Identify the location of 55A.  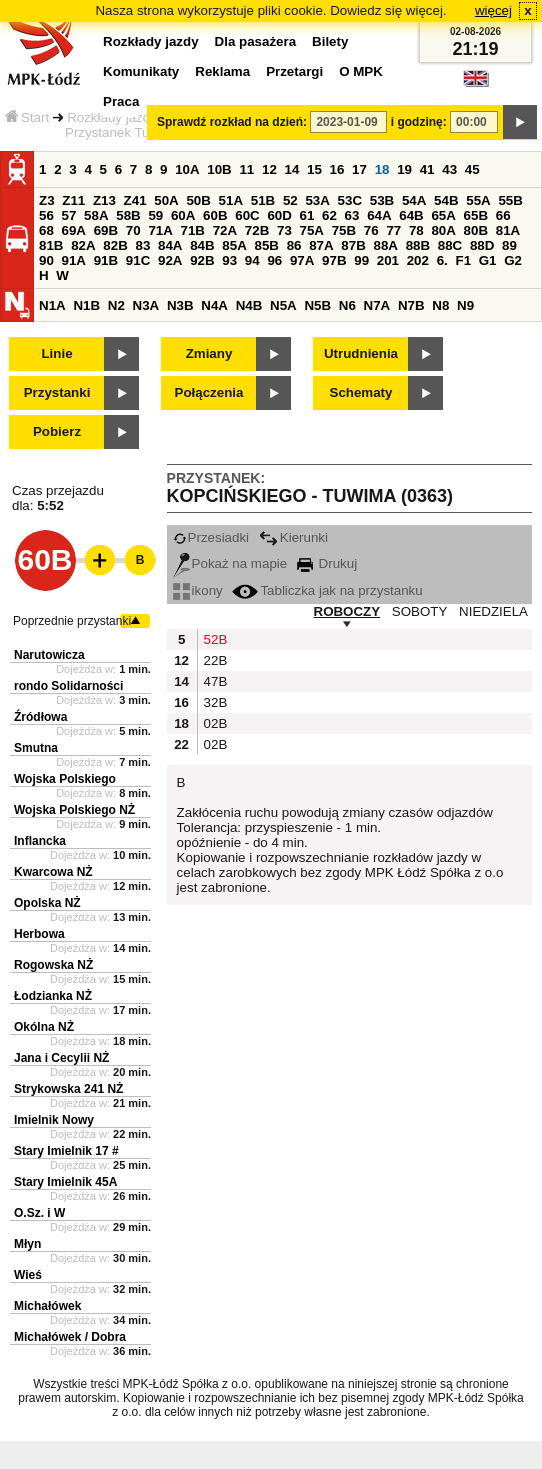
(478, 200).